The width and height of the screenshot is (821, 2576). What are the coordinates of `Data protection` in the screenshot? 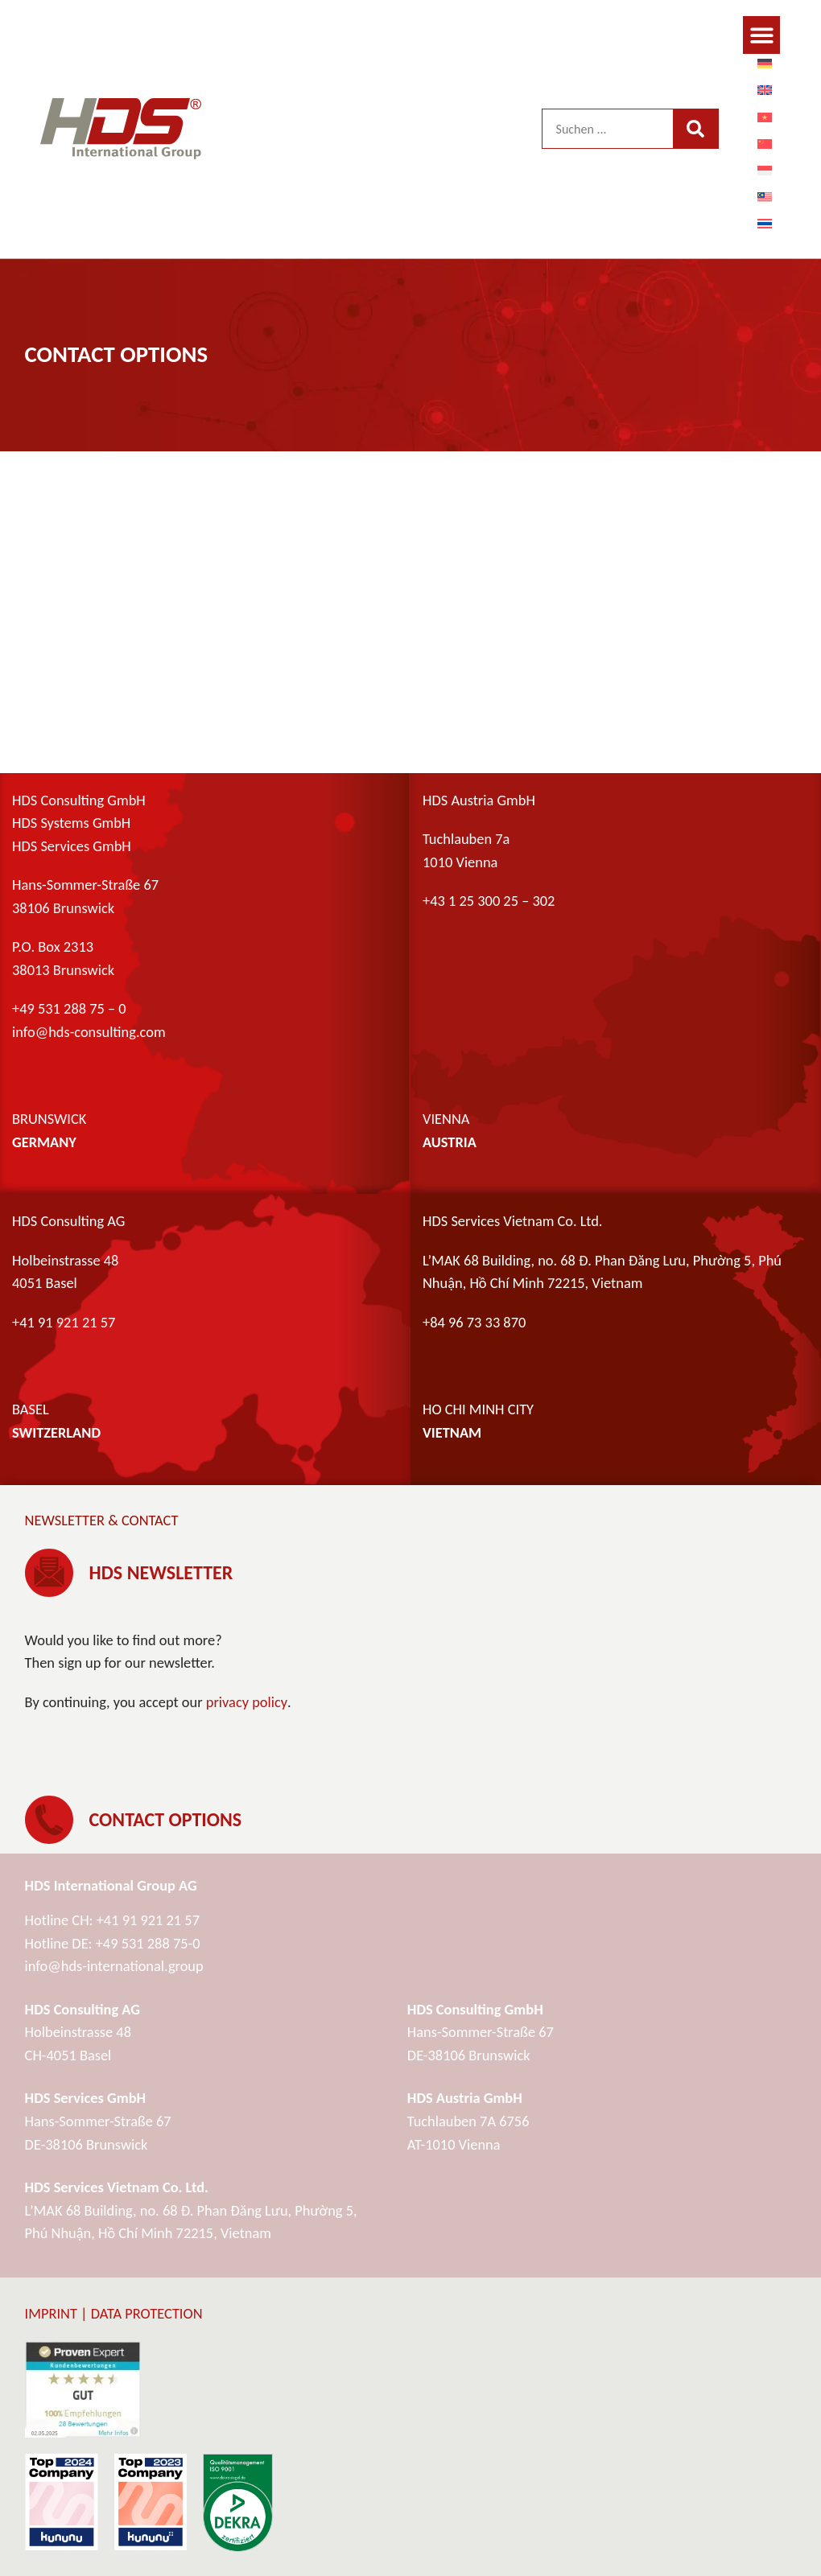 It's located at (147, 2313).